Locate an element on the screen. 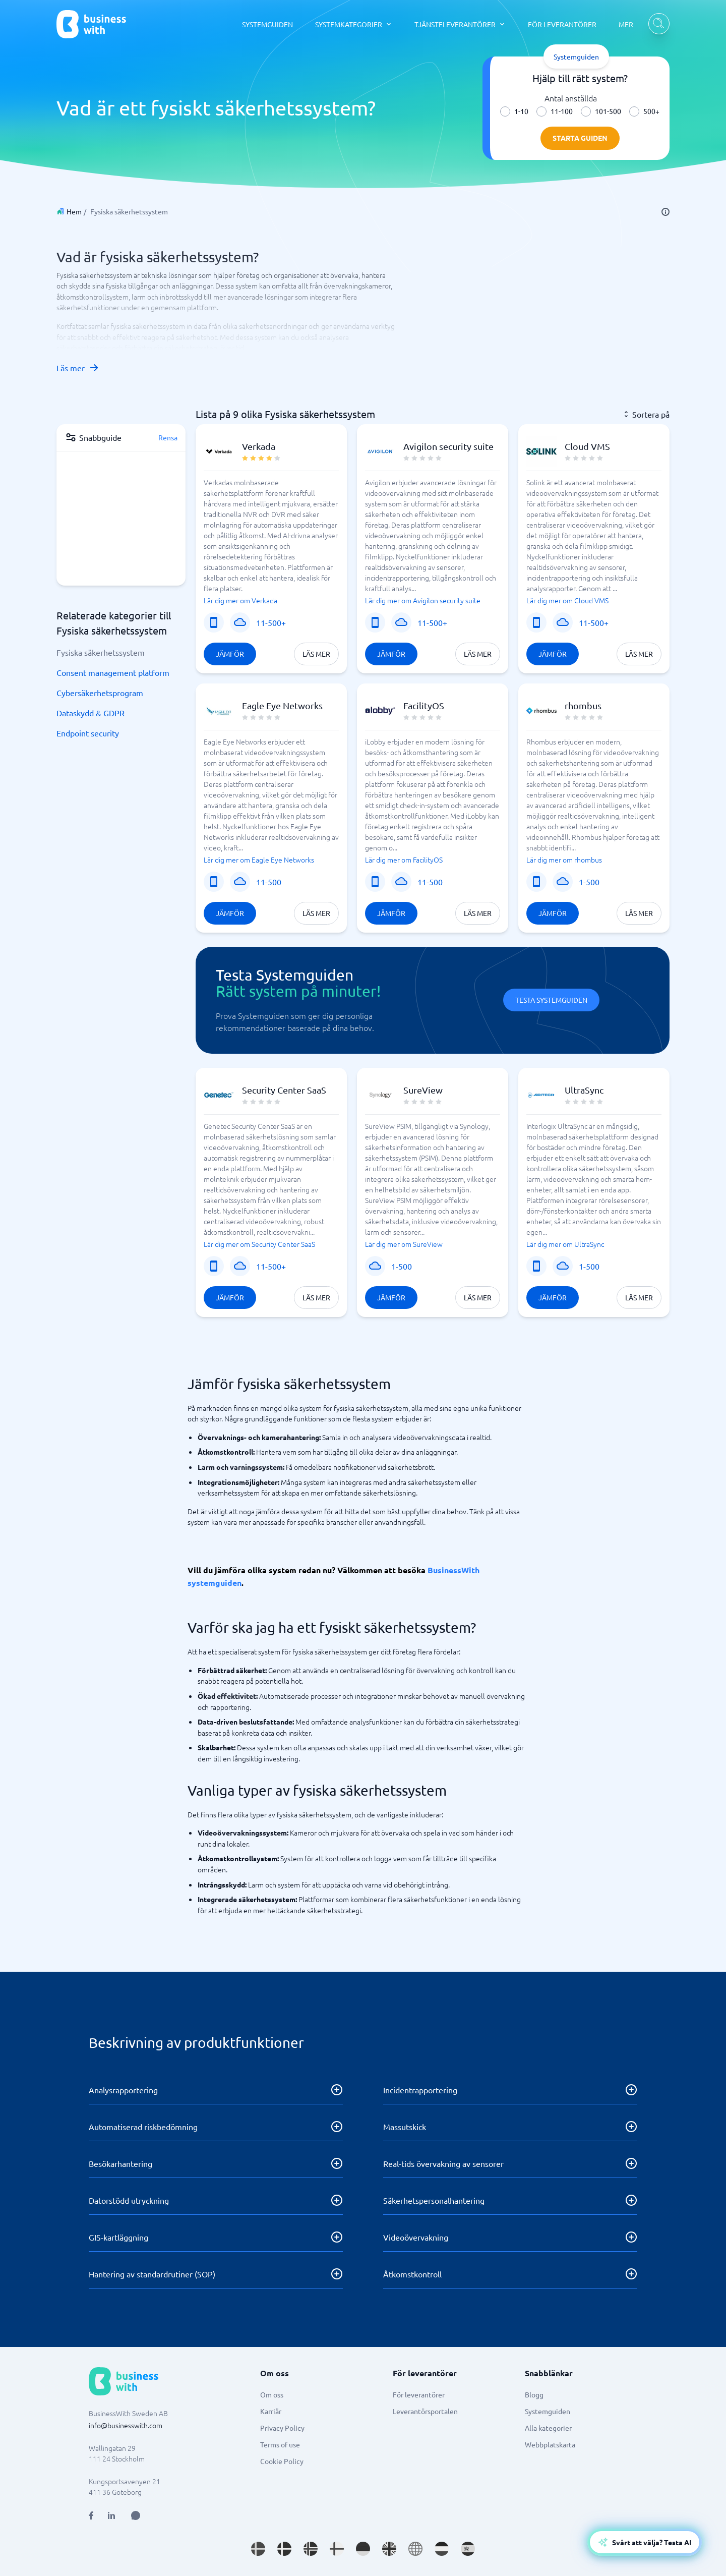 The width and height of the screenshot is (726, 2576). Dataskydd & GDPR is located at coordinates (90, 713).